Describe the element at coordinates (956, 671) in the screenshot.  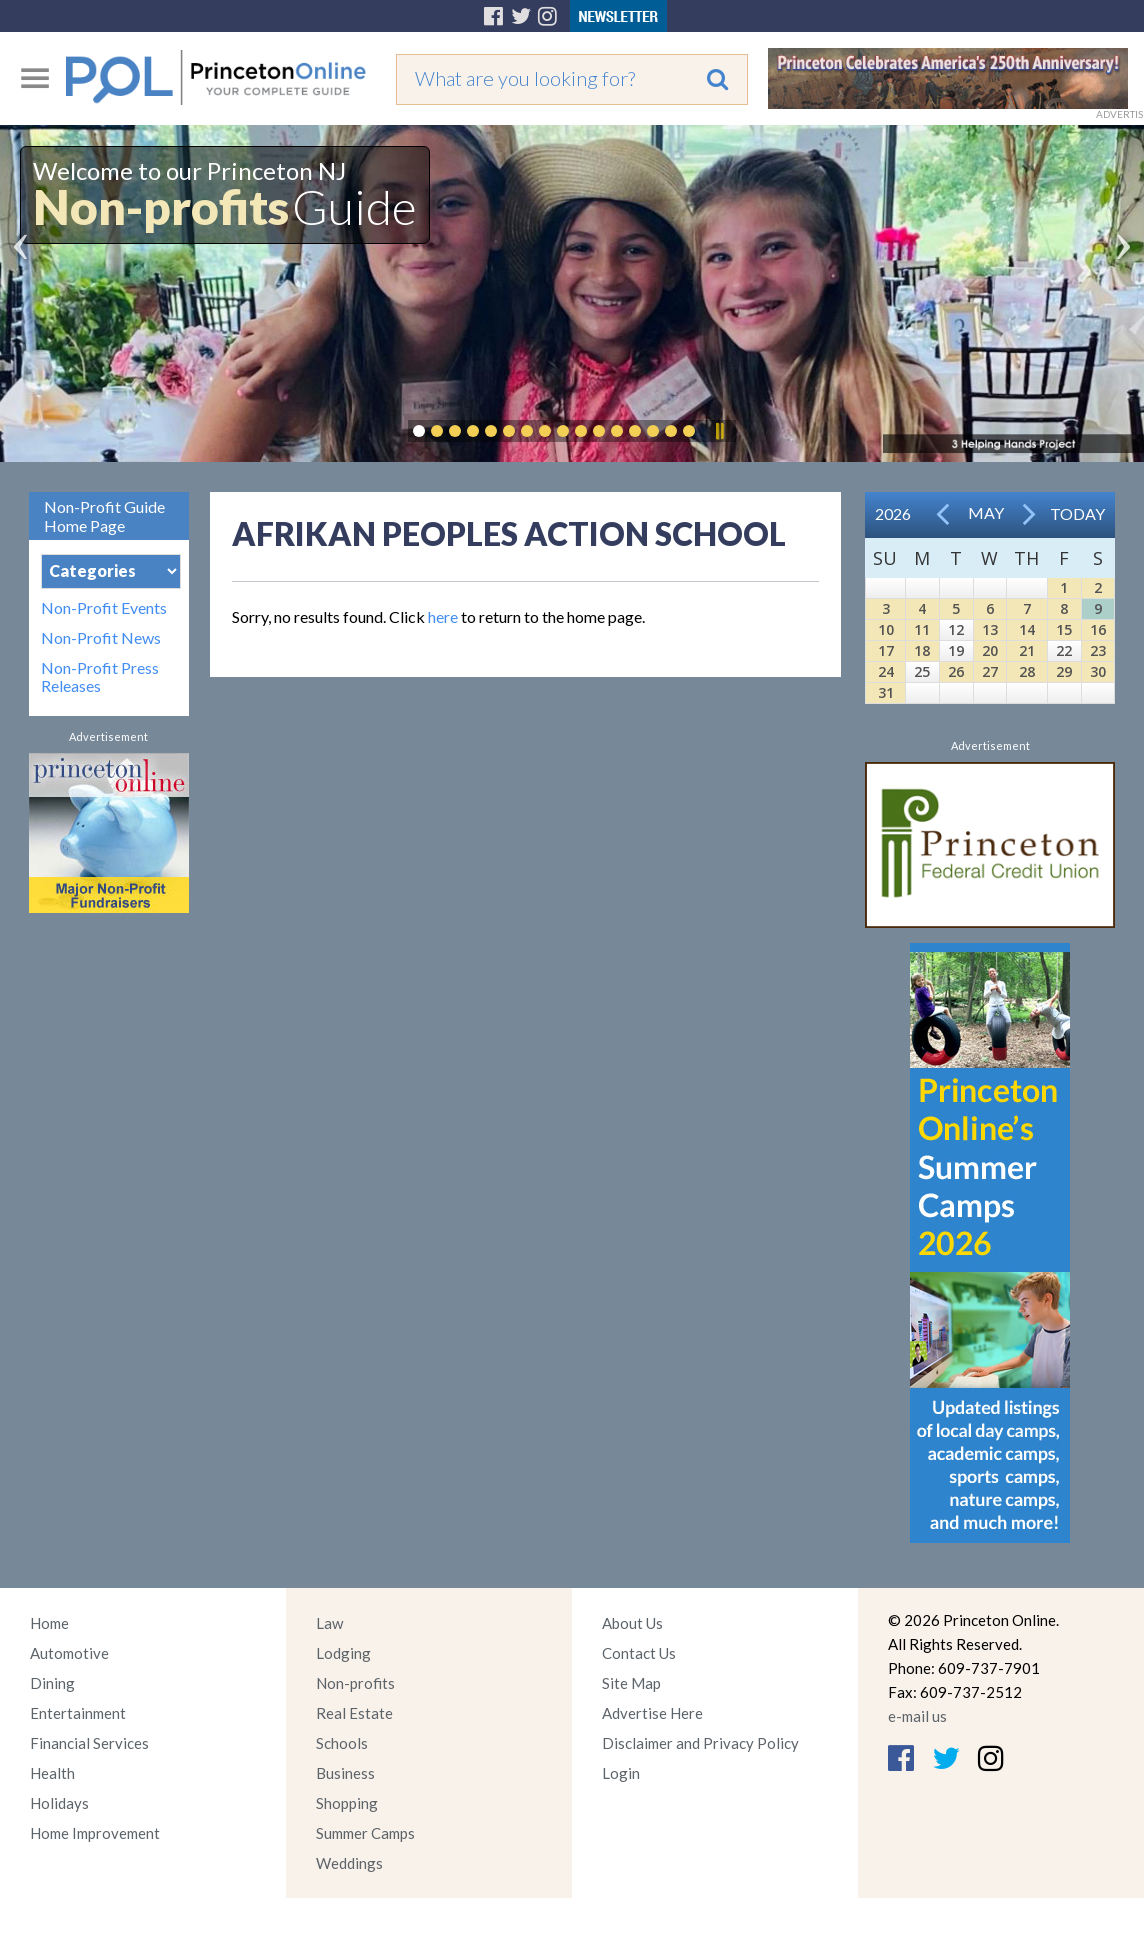
I see `26` at that location.